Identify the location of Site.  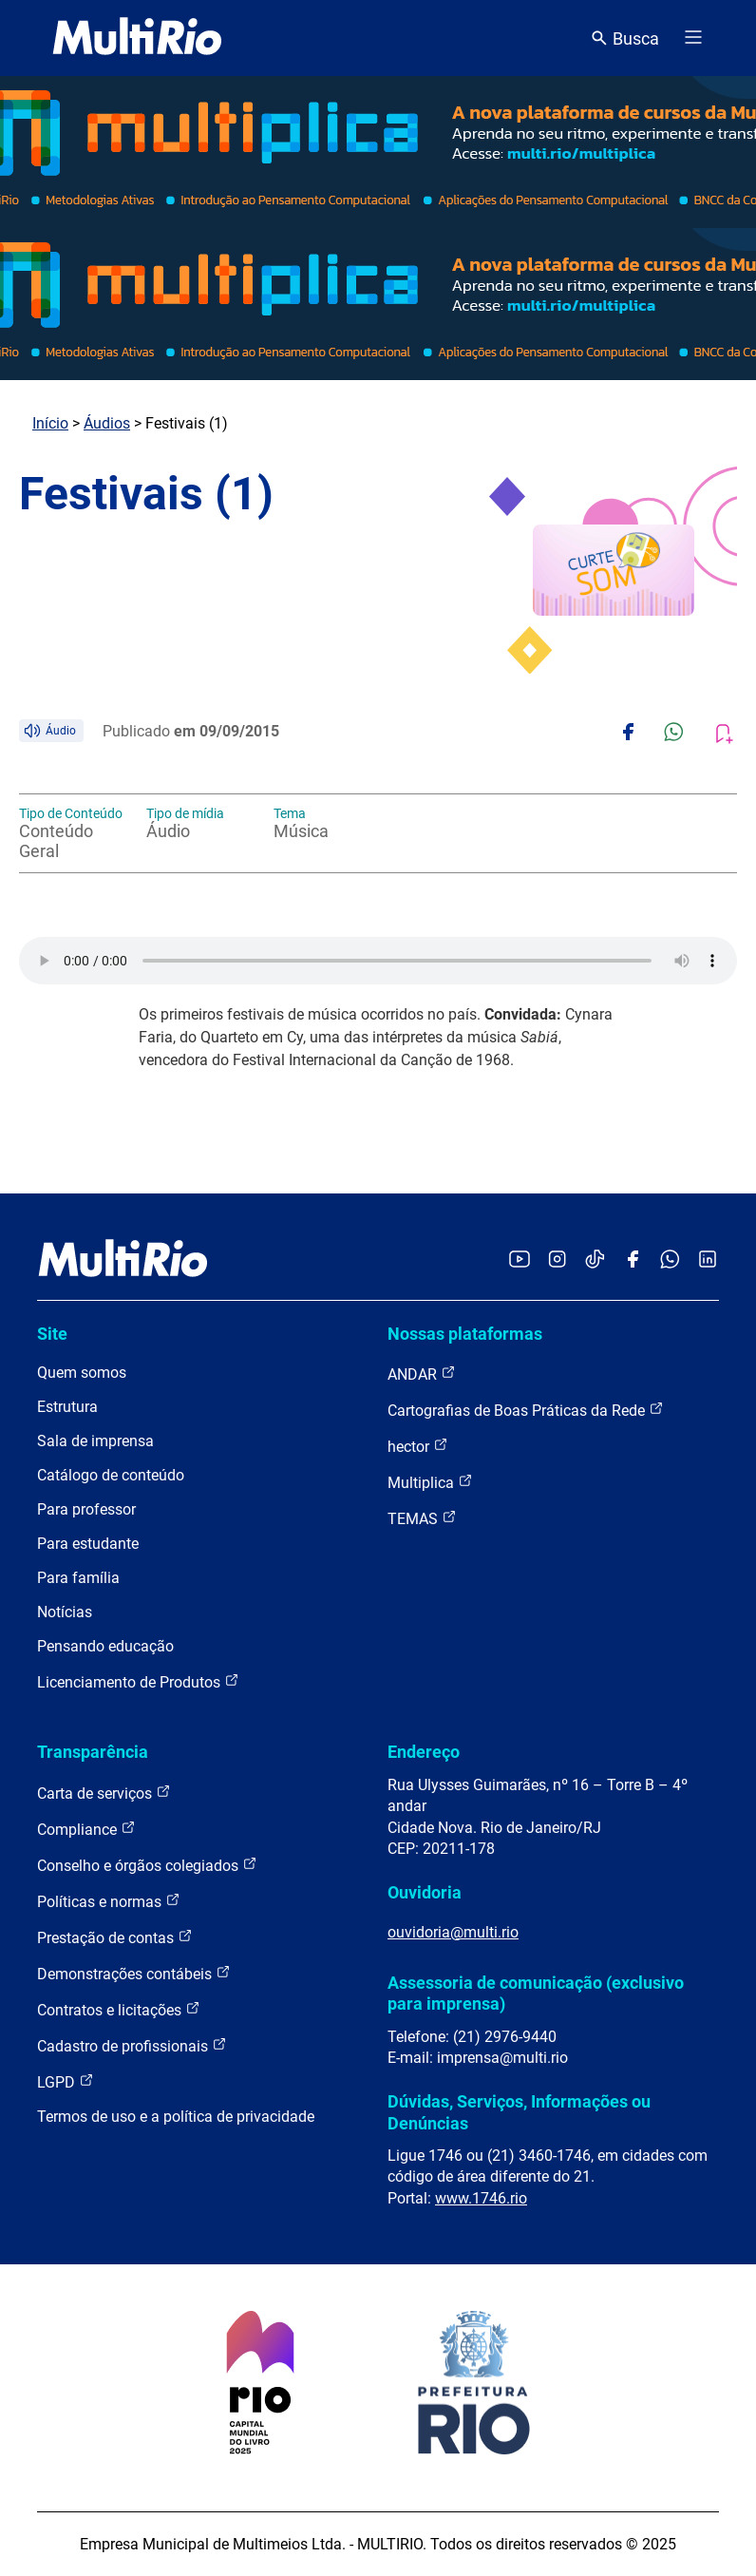
(52, 1334).